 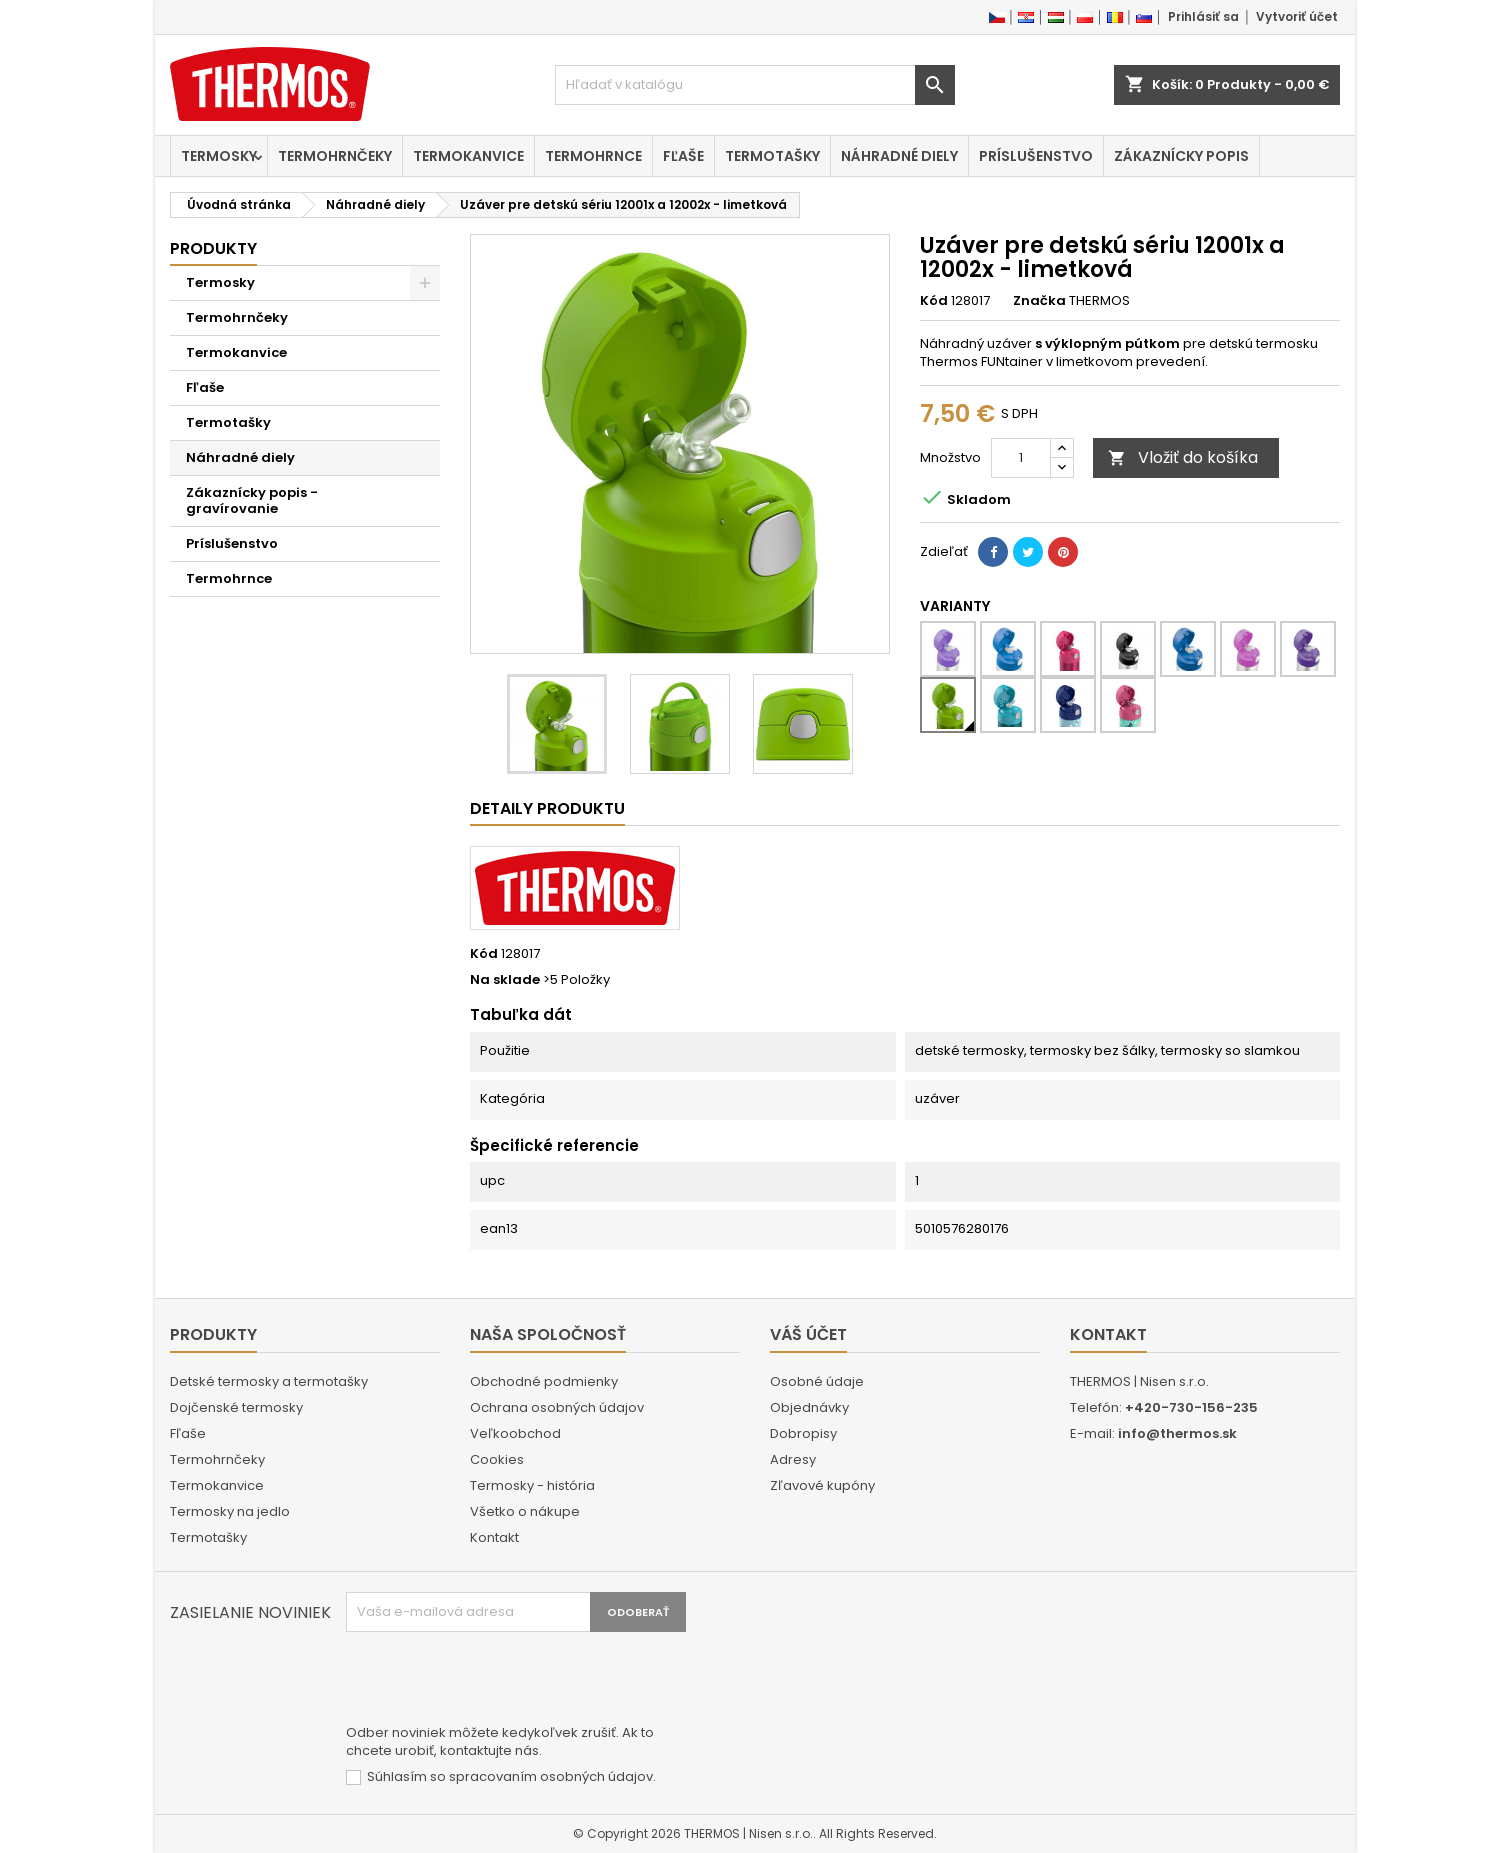 What do you see at coordinates (252, 500) in the screenshot?
I see `Zákaznícky popis - gravírovanie` at bounding box center [252, 500].